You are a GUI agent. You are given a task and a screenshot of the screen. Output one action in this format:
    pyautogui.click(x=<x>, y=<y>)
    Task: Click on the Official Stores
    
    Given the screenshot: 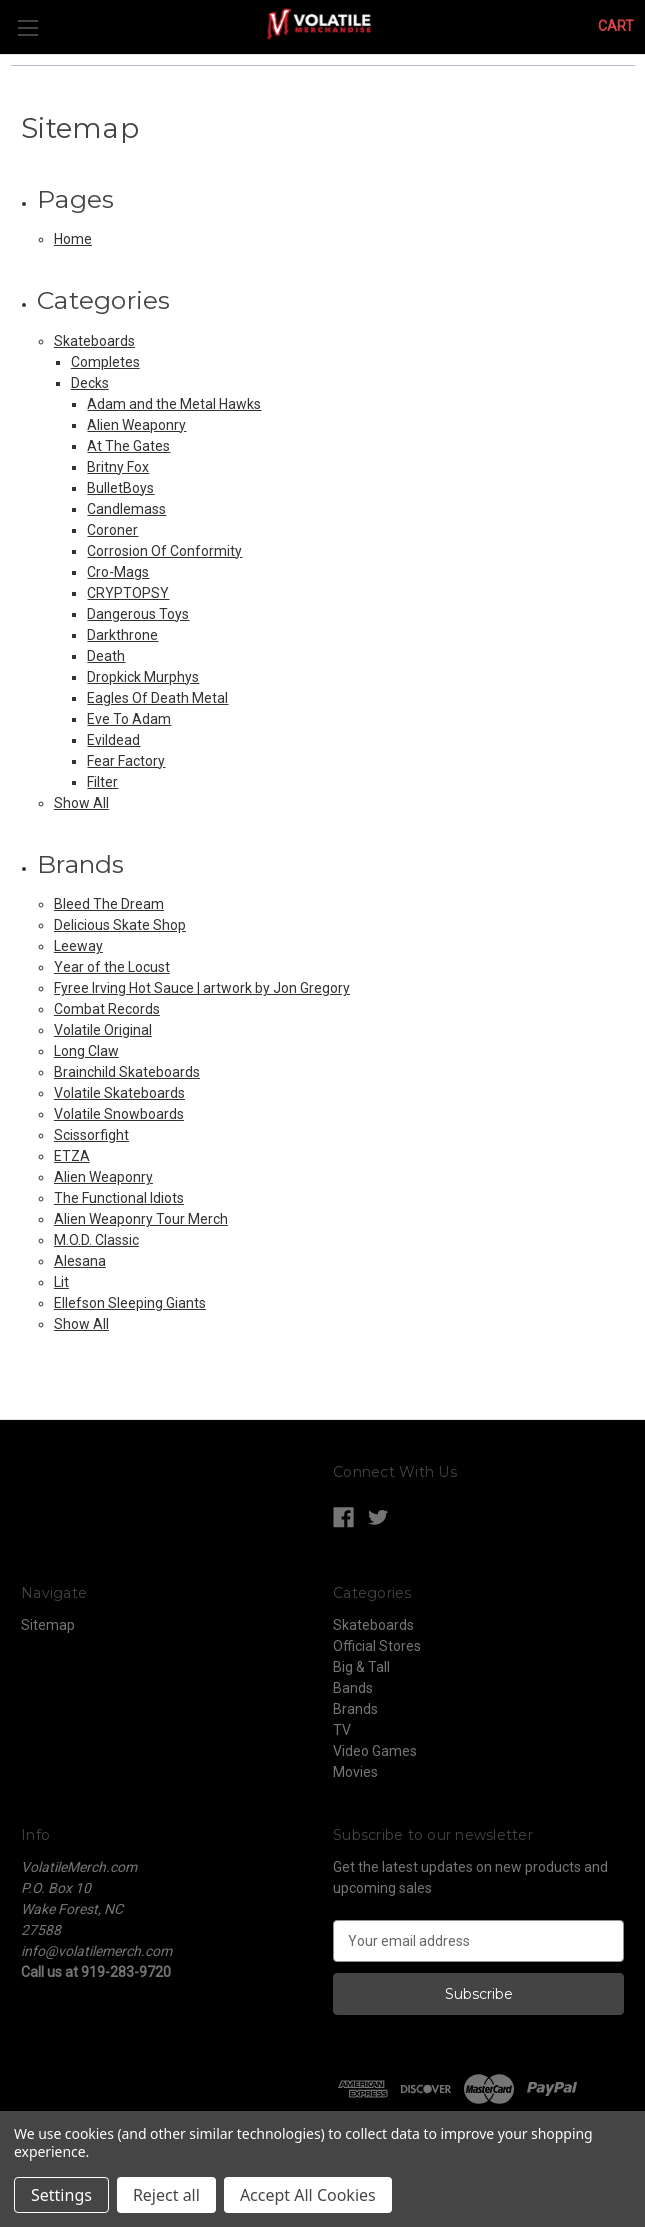 What is the action you would take?
    pyautogui.click(x=377, y=1646)
    